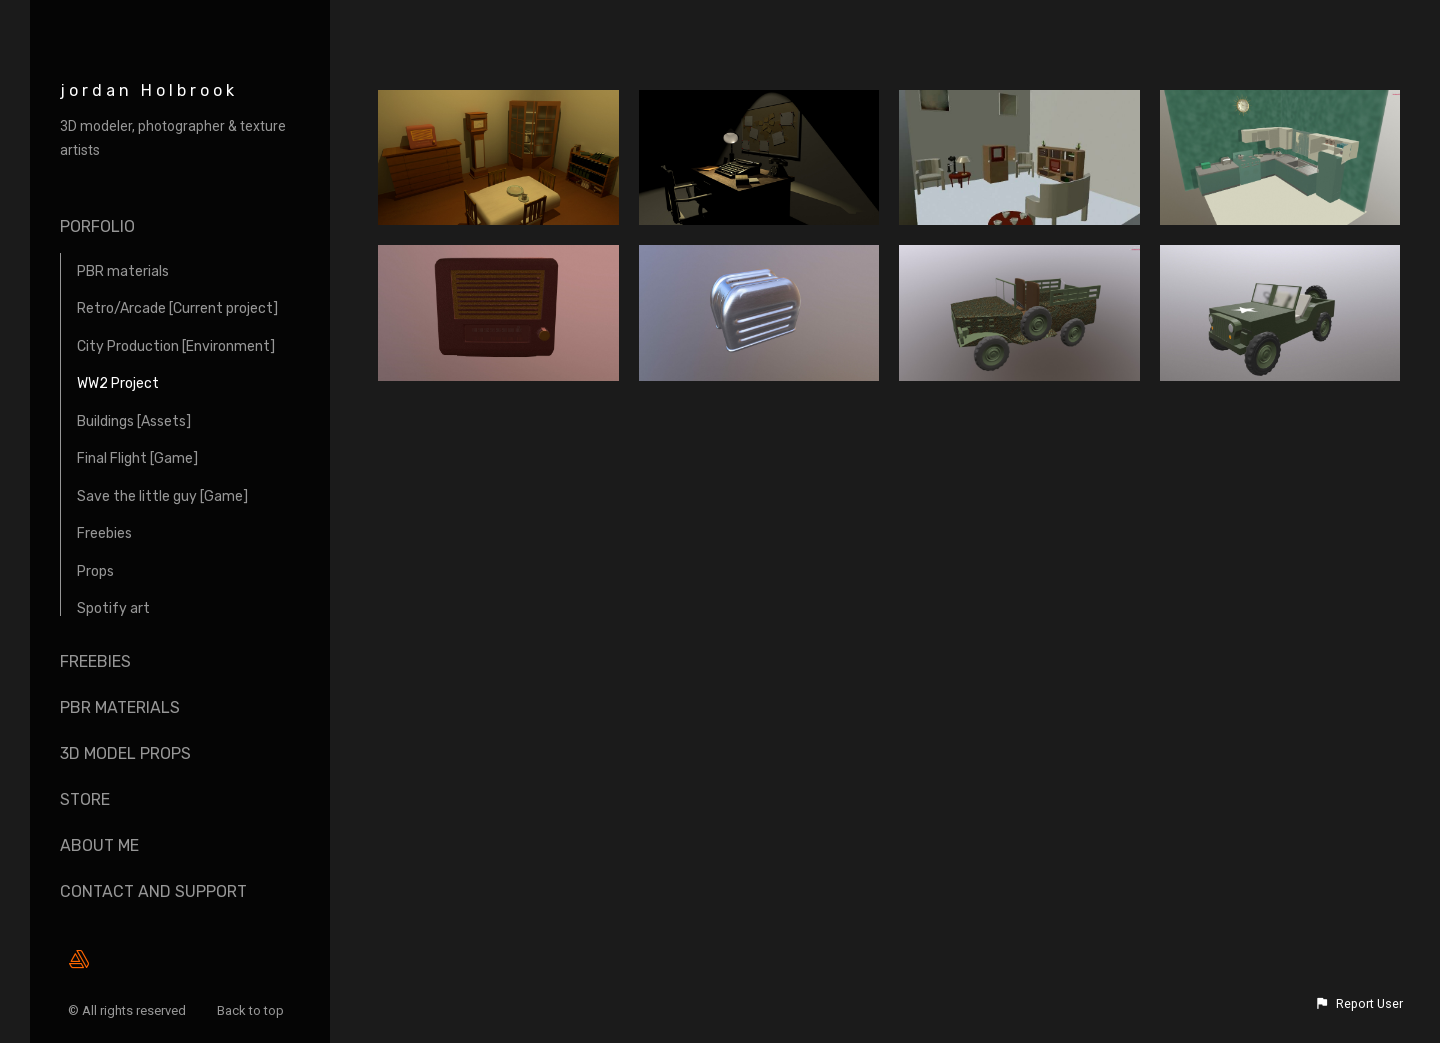 Image resolution: width=1440 pixels, height=1043 pixels. I want to click on WW2 Project, so click(118, 383).